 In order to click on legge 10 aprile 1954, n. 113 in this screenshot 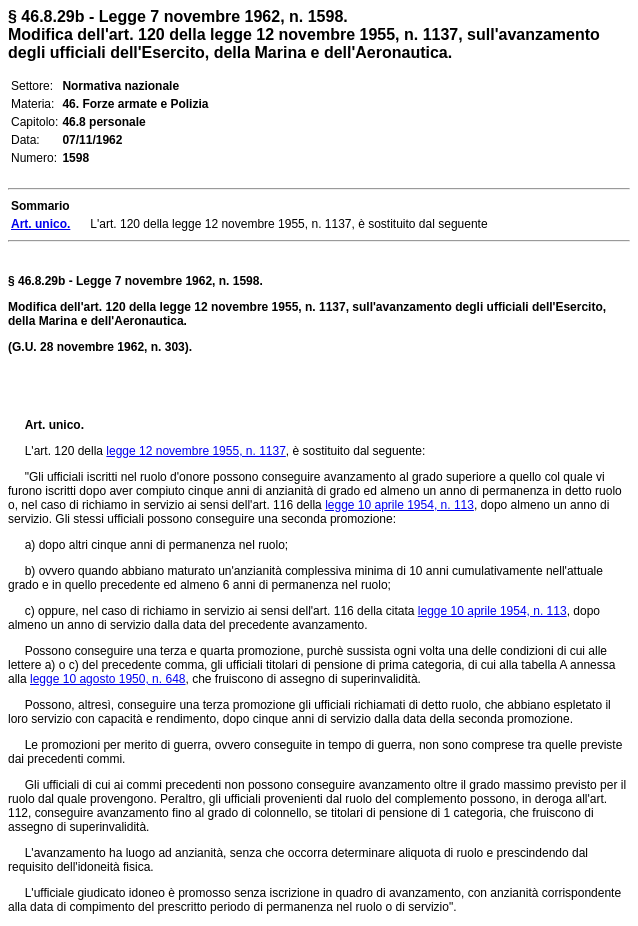, I will do `click(399, 505)`.